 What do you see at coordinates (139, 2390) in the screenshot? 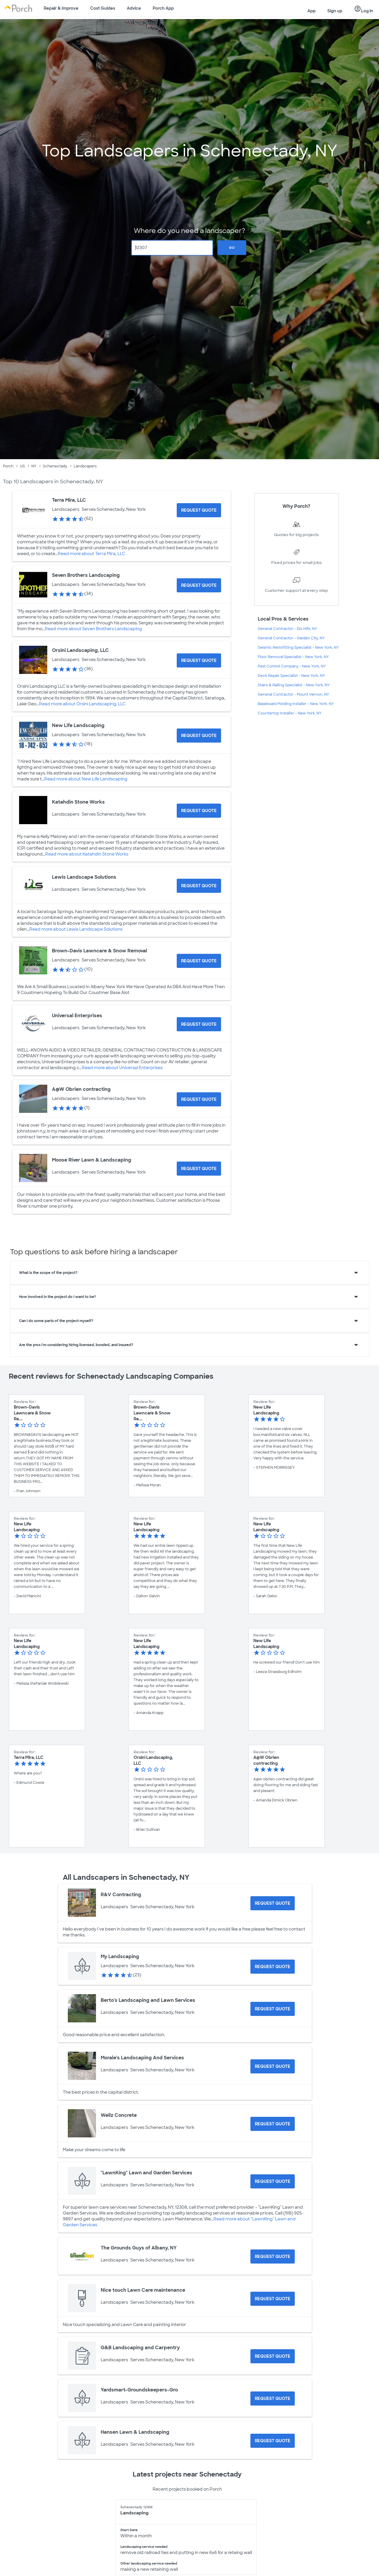
I see `Yardsmart-Groundskeepers-Gro` at bounding box center [139, 2390].